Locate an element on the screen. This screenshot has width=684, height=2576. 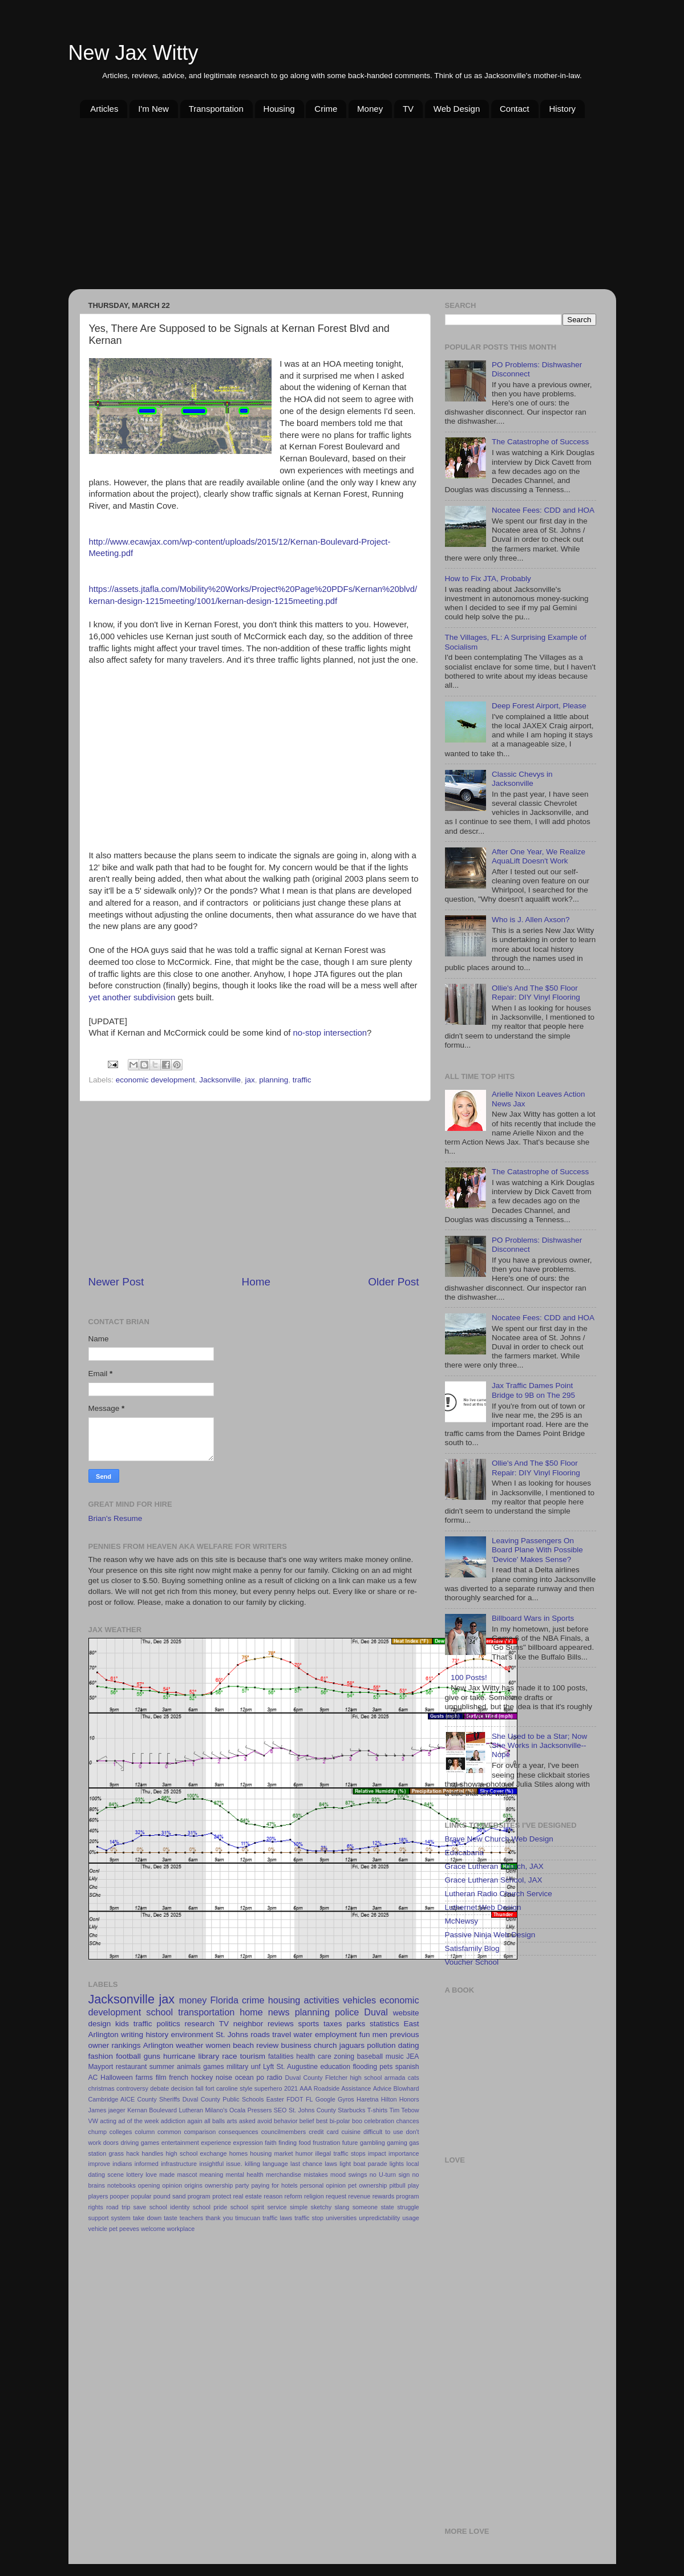
paying for hotels is located at coordinates (274, 2185).